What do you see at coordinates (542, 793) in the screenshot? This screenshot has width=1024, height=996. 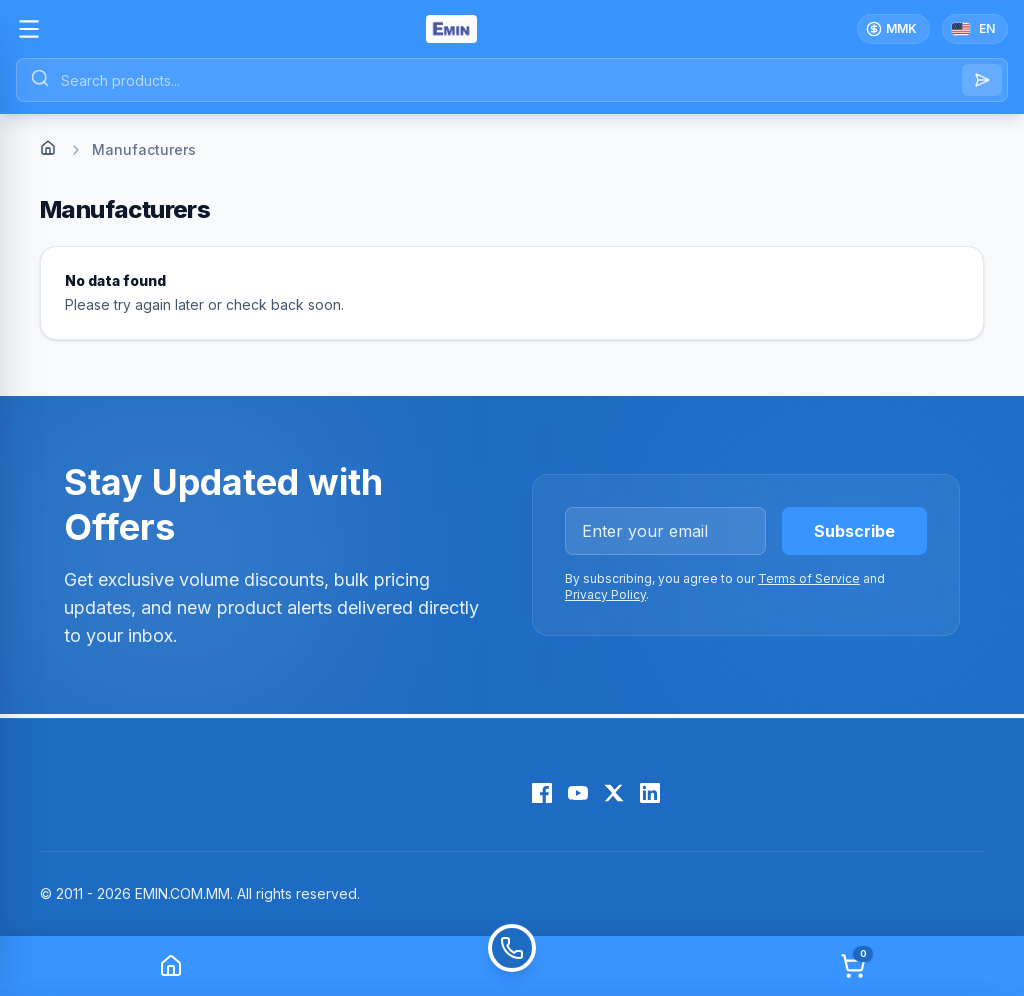 I see `[Facebook]` at bounding box center [542, 793].